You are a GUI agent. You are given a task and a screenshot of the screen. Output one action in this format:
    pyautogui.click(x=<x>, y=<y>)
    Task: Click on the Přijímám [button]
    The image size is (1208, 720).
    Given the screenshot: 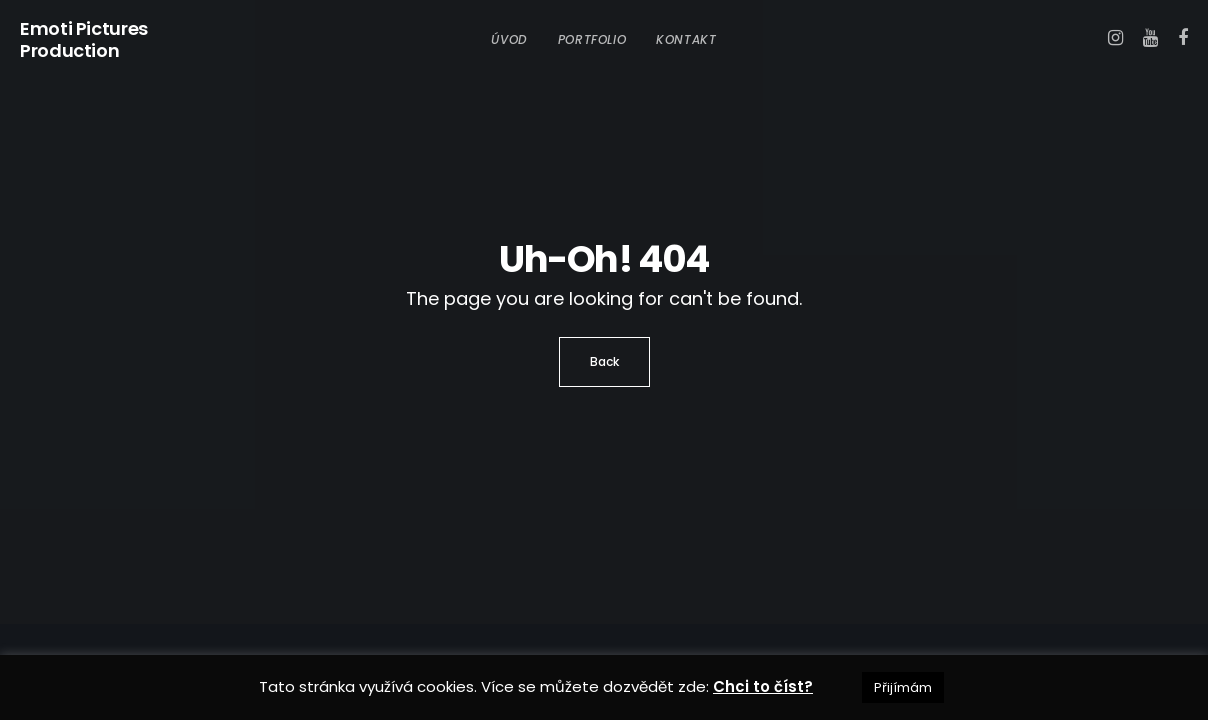 What is the action you would take?
    pyautogui.click(x=903, y=687)
    